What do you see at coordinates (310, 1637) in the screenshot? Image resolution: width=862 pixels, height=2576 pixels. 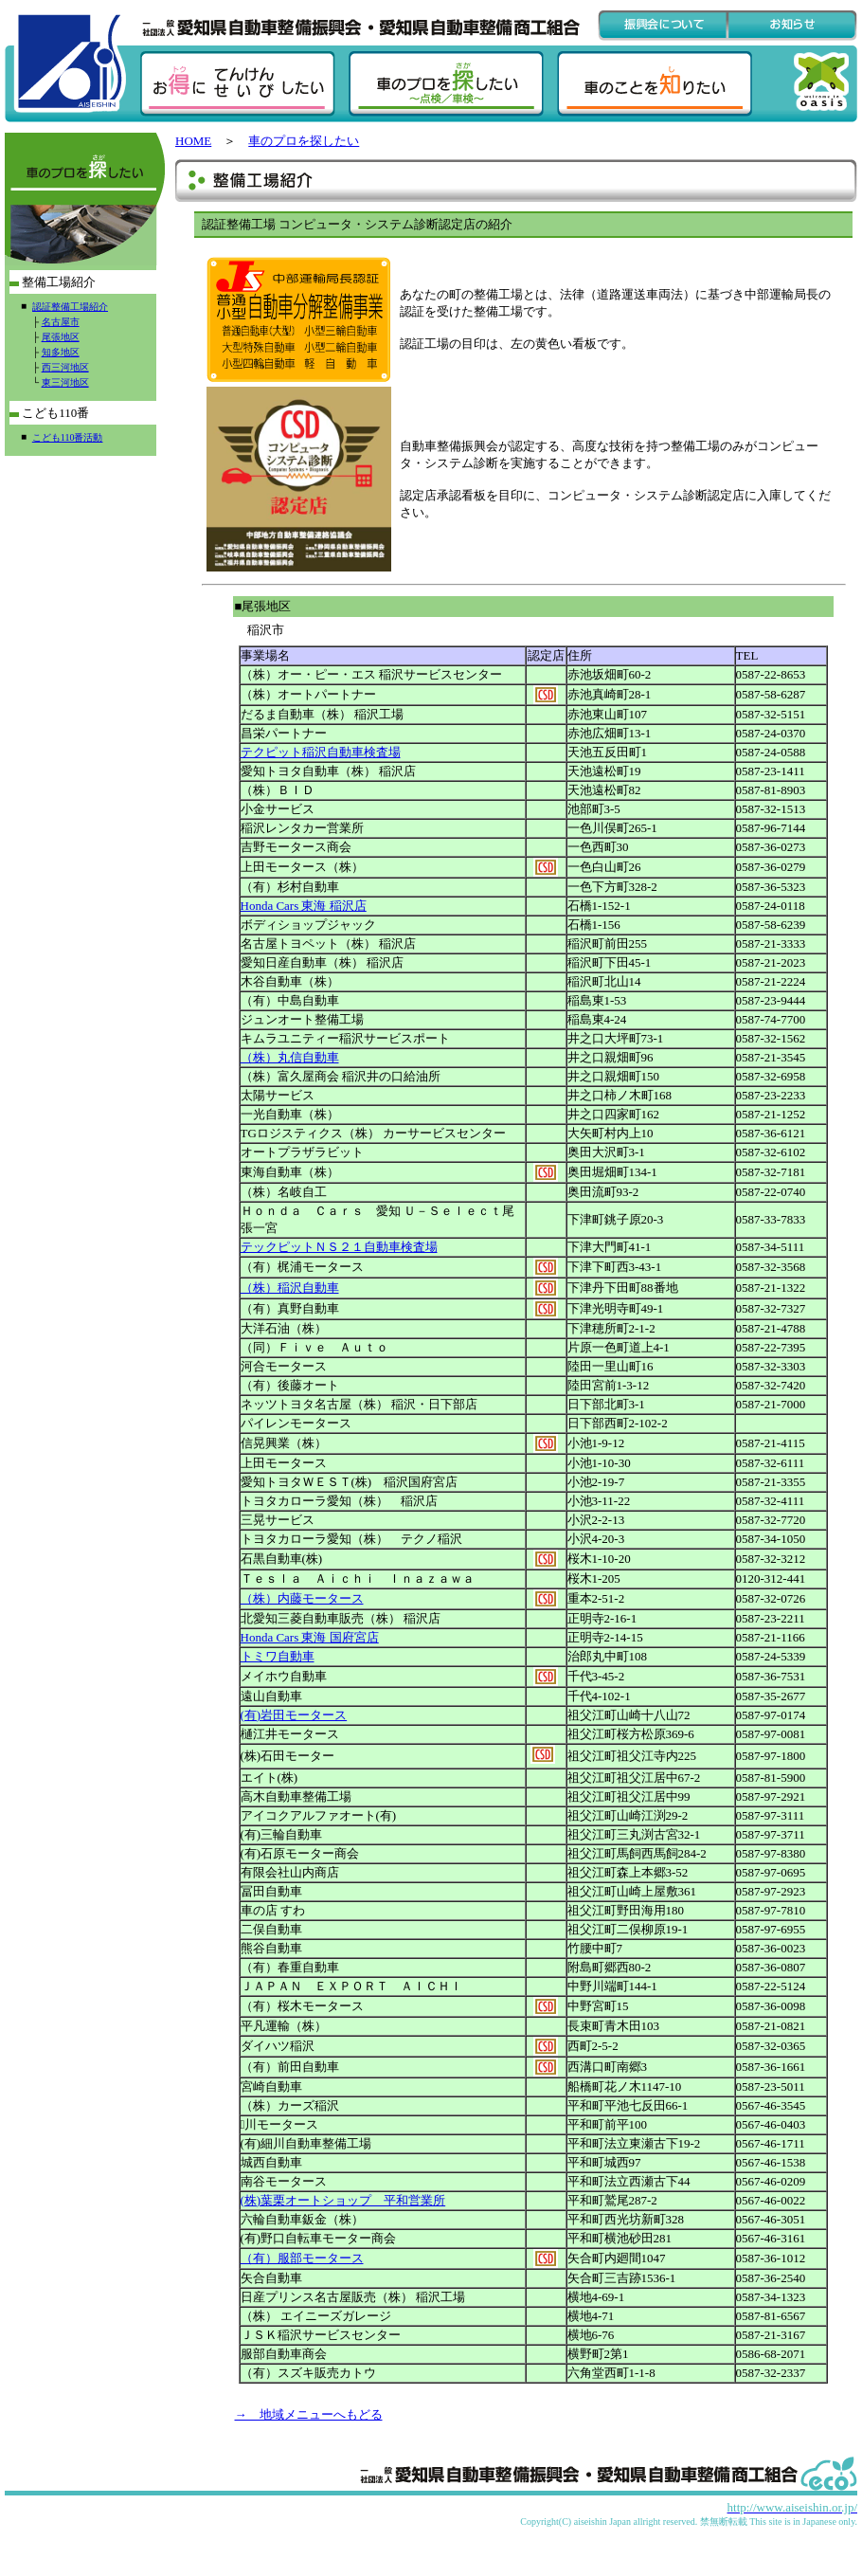 I see `Honda Cars 東海 国府宮店` at bounding box center [310, 1637].